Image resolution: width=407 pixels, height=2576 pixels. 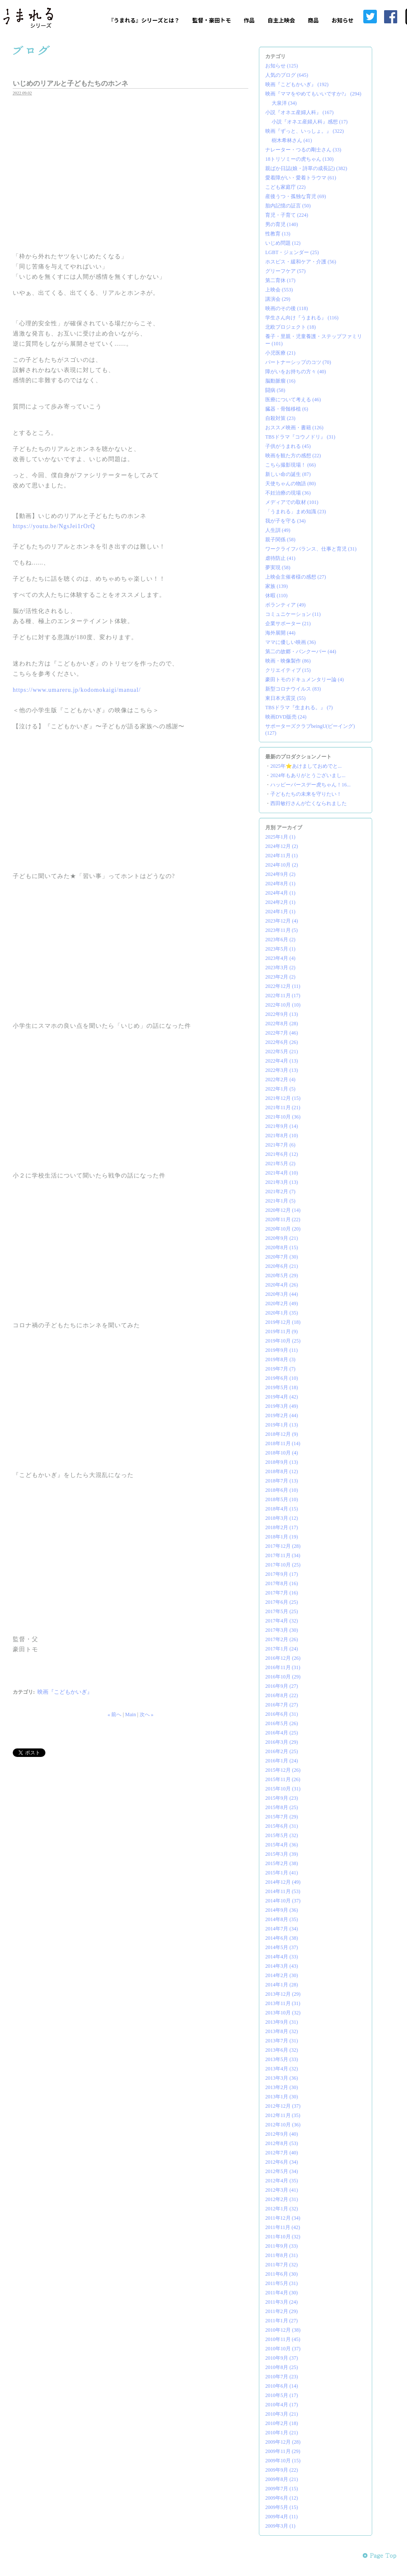 I want to click on 2015年8月 (25), so click(x=281, y=1807).